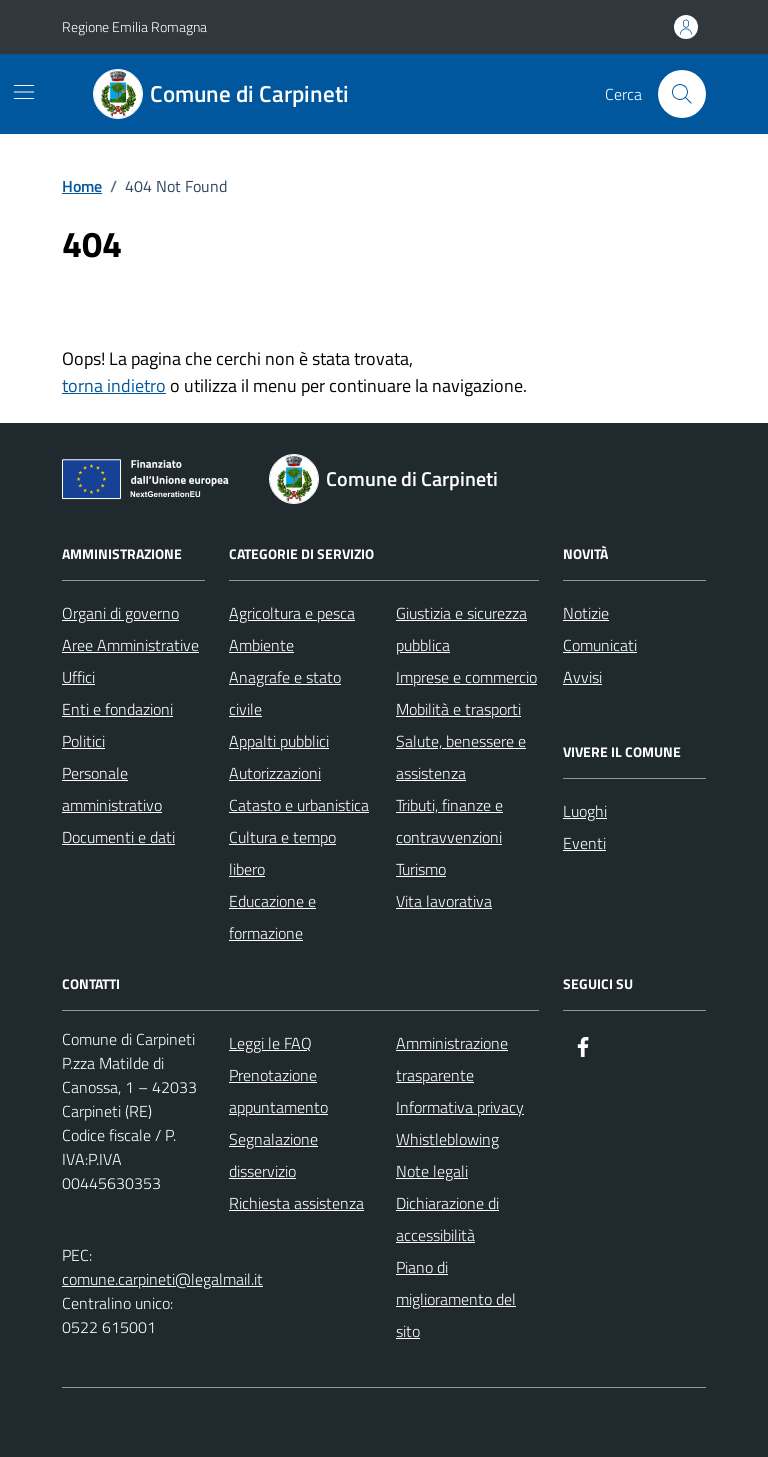 Image resolution: width=768 pixels, height=1457 pixels. Describe the element at coordinates (273, 1155) in the screenshot. I see `Segnalazione disservizio` at that location.